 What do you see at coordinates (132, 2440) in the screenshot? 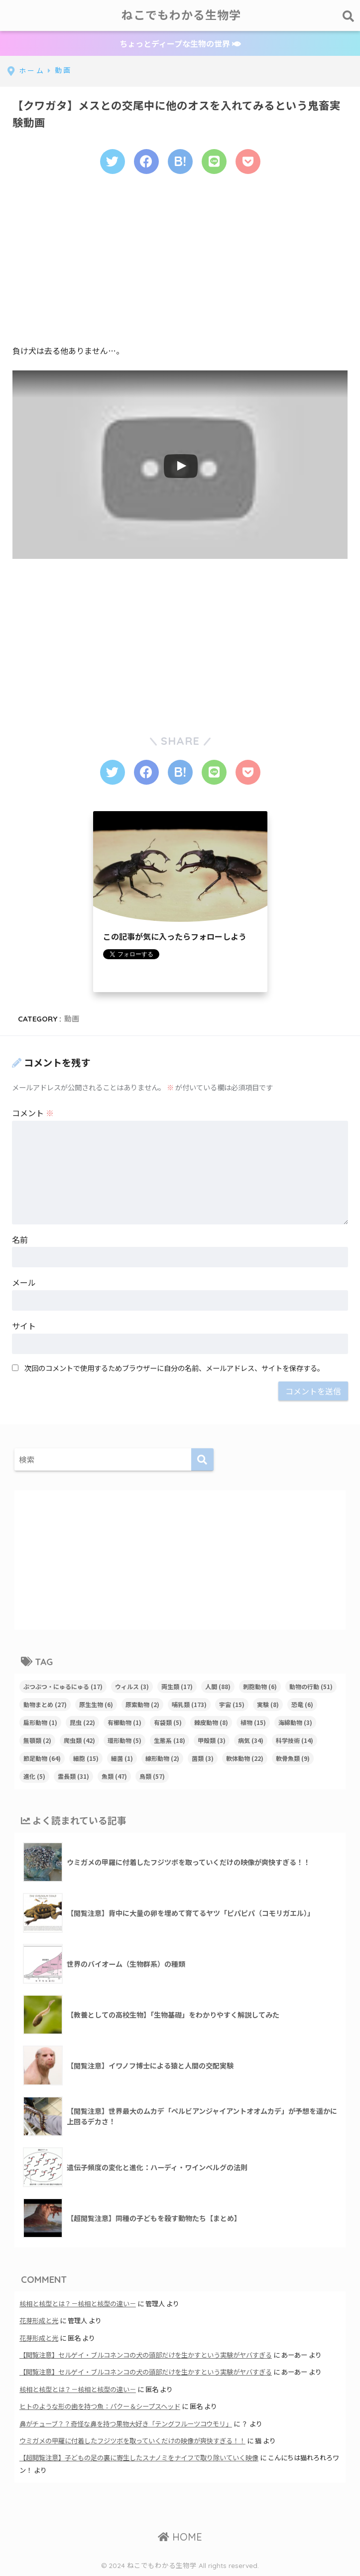
I see `ウミガメの甲羅に付着したフジツボを取っていくだけの映像が爽快すぎる！！` at bounding box center [132, 2440].